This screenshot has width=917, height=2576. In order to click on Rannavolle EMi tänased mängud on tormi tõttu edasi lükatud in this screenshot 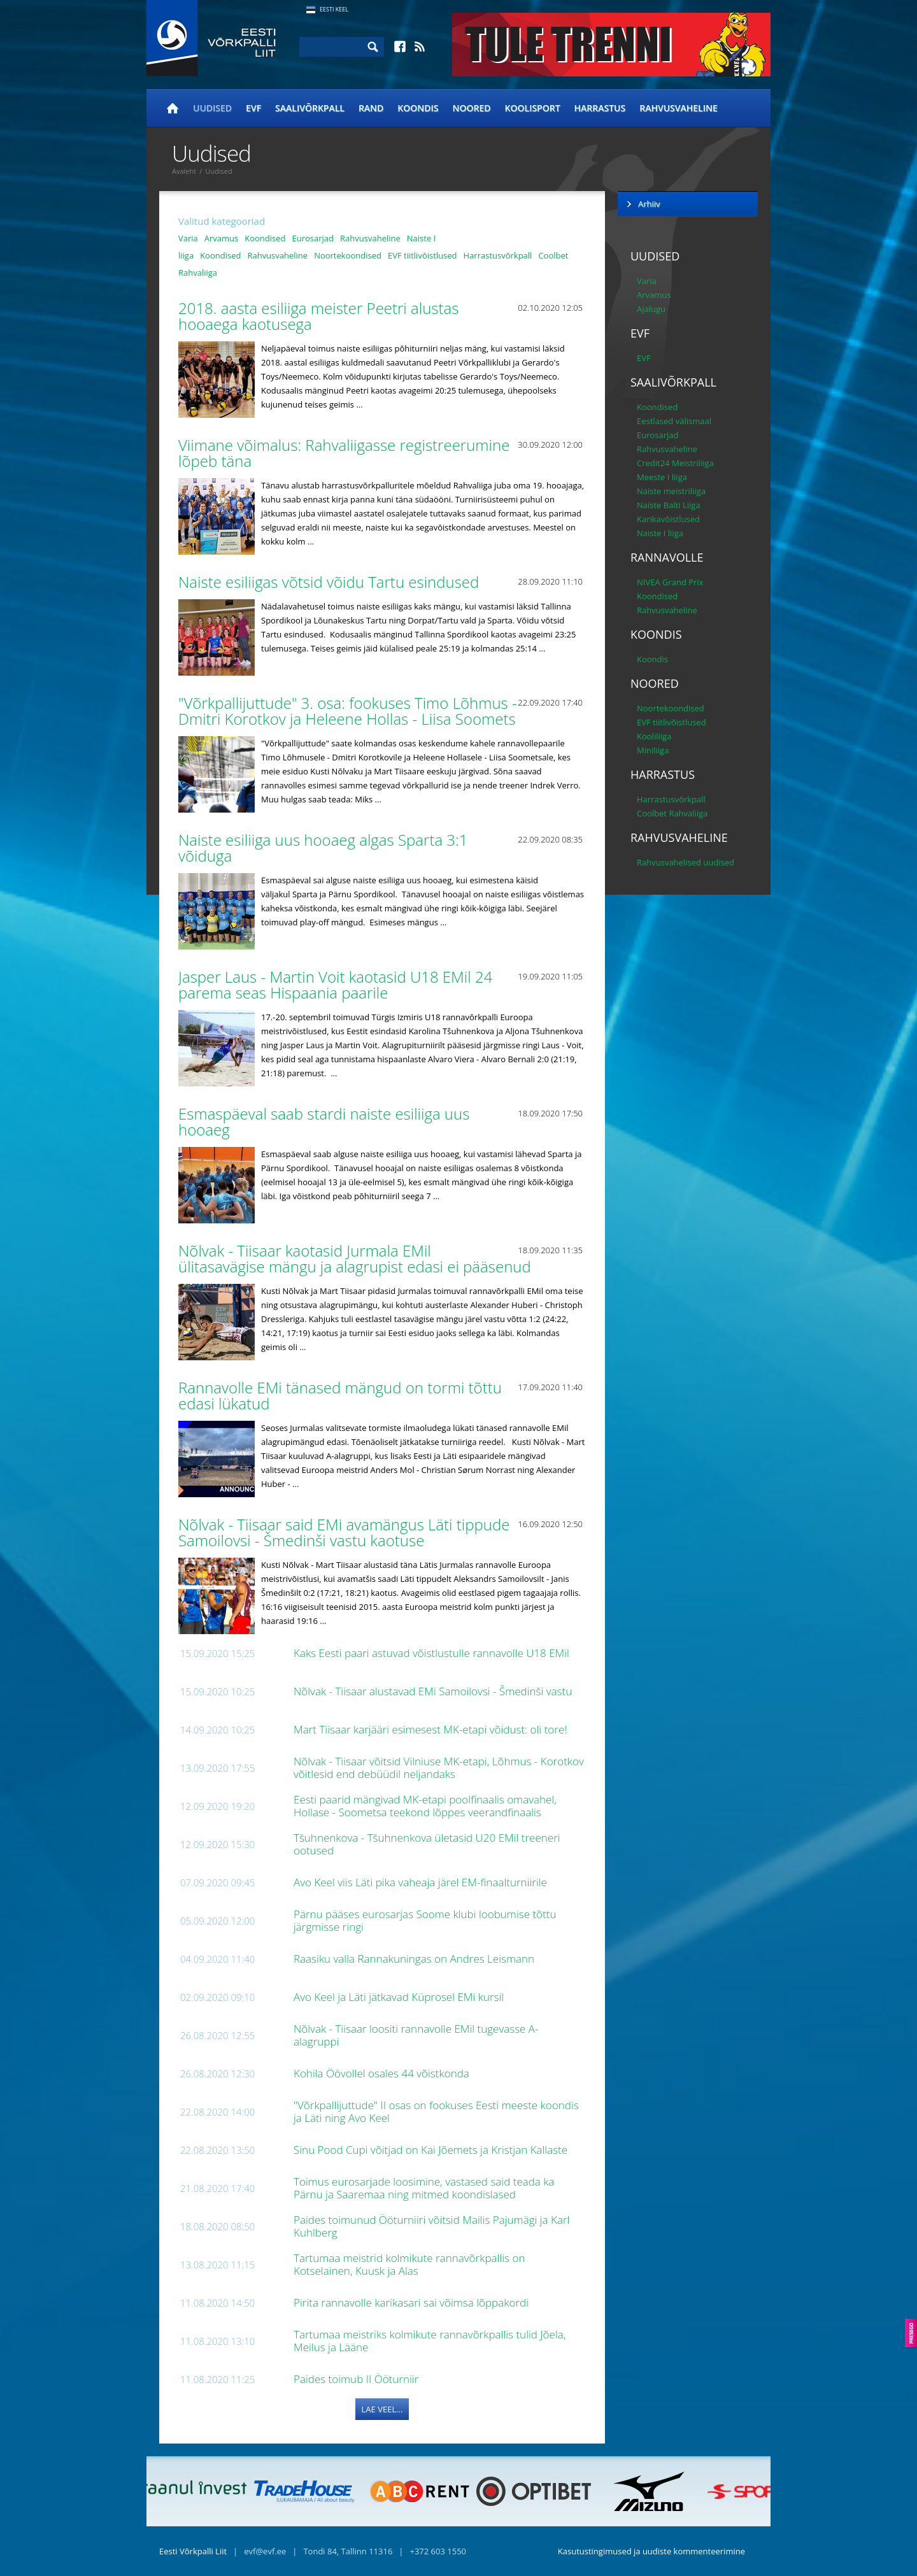, I will do `click(340, 1395)`.